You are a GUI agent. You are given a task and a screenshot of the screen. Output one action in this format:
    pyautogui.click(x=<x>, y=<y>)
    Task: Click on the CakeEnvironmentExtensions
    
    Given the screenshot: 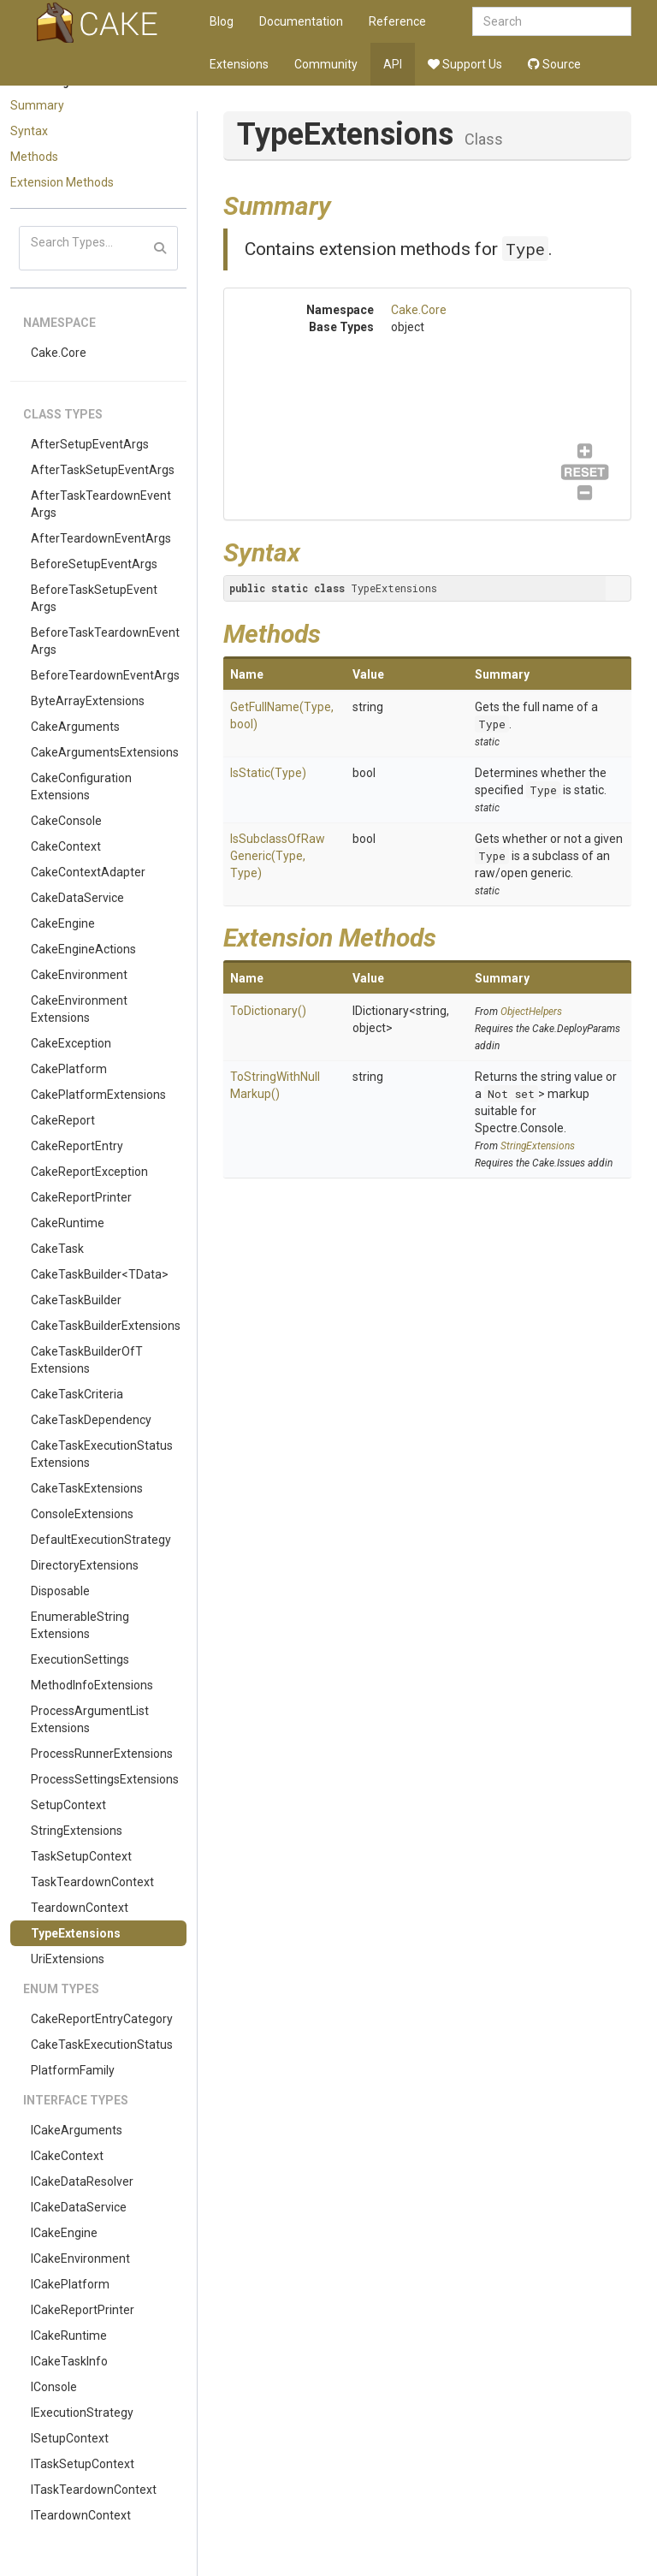 What is the action you would take?
    pyautogui.click(x=79, y=1009)
    